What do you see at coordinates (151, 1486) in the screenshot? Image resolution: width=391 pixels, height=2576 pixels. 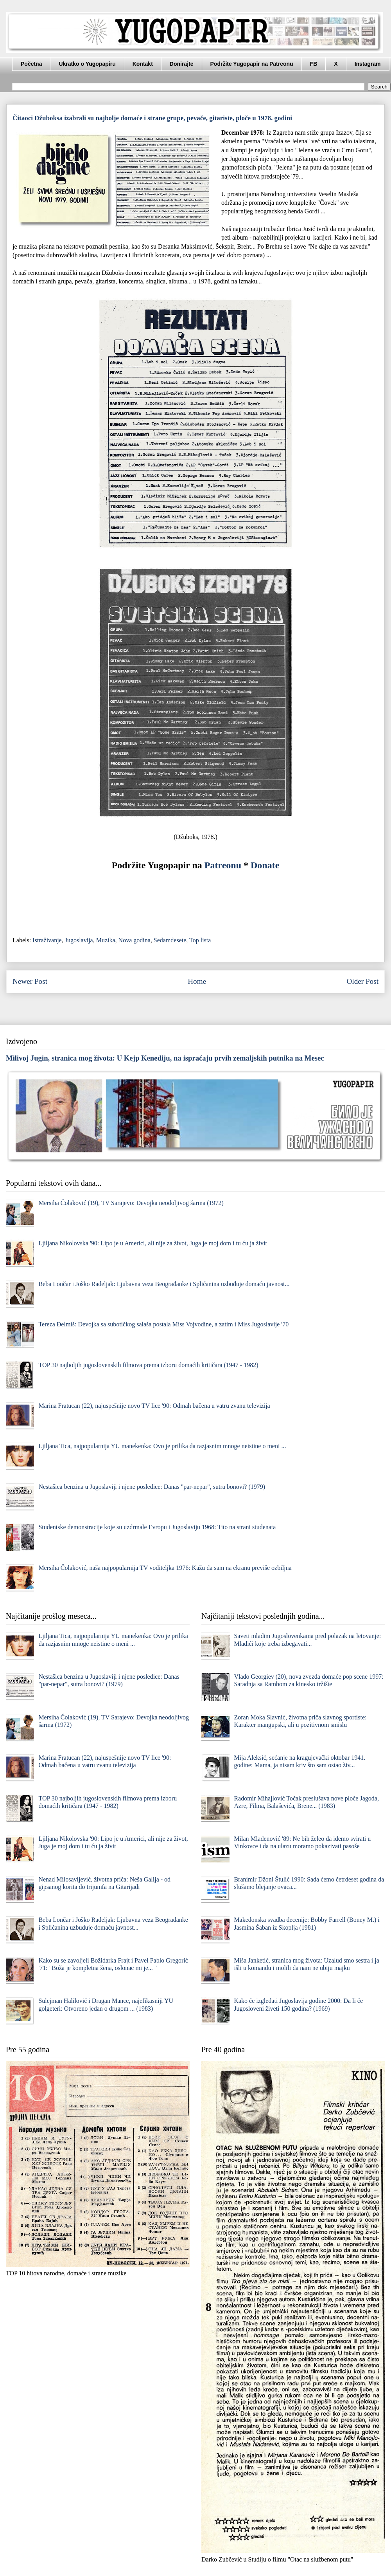 I see `Nestašica benzina u Jugoslaviji i njene posledice: Danas "par-nepar", sutra bonovi? (1979)` at bounding box center [151, 1486].